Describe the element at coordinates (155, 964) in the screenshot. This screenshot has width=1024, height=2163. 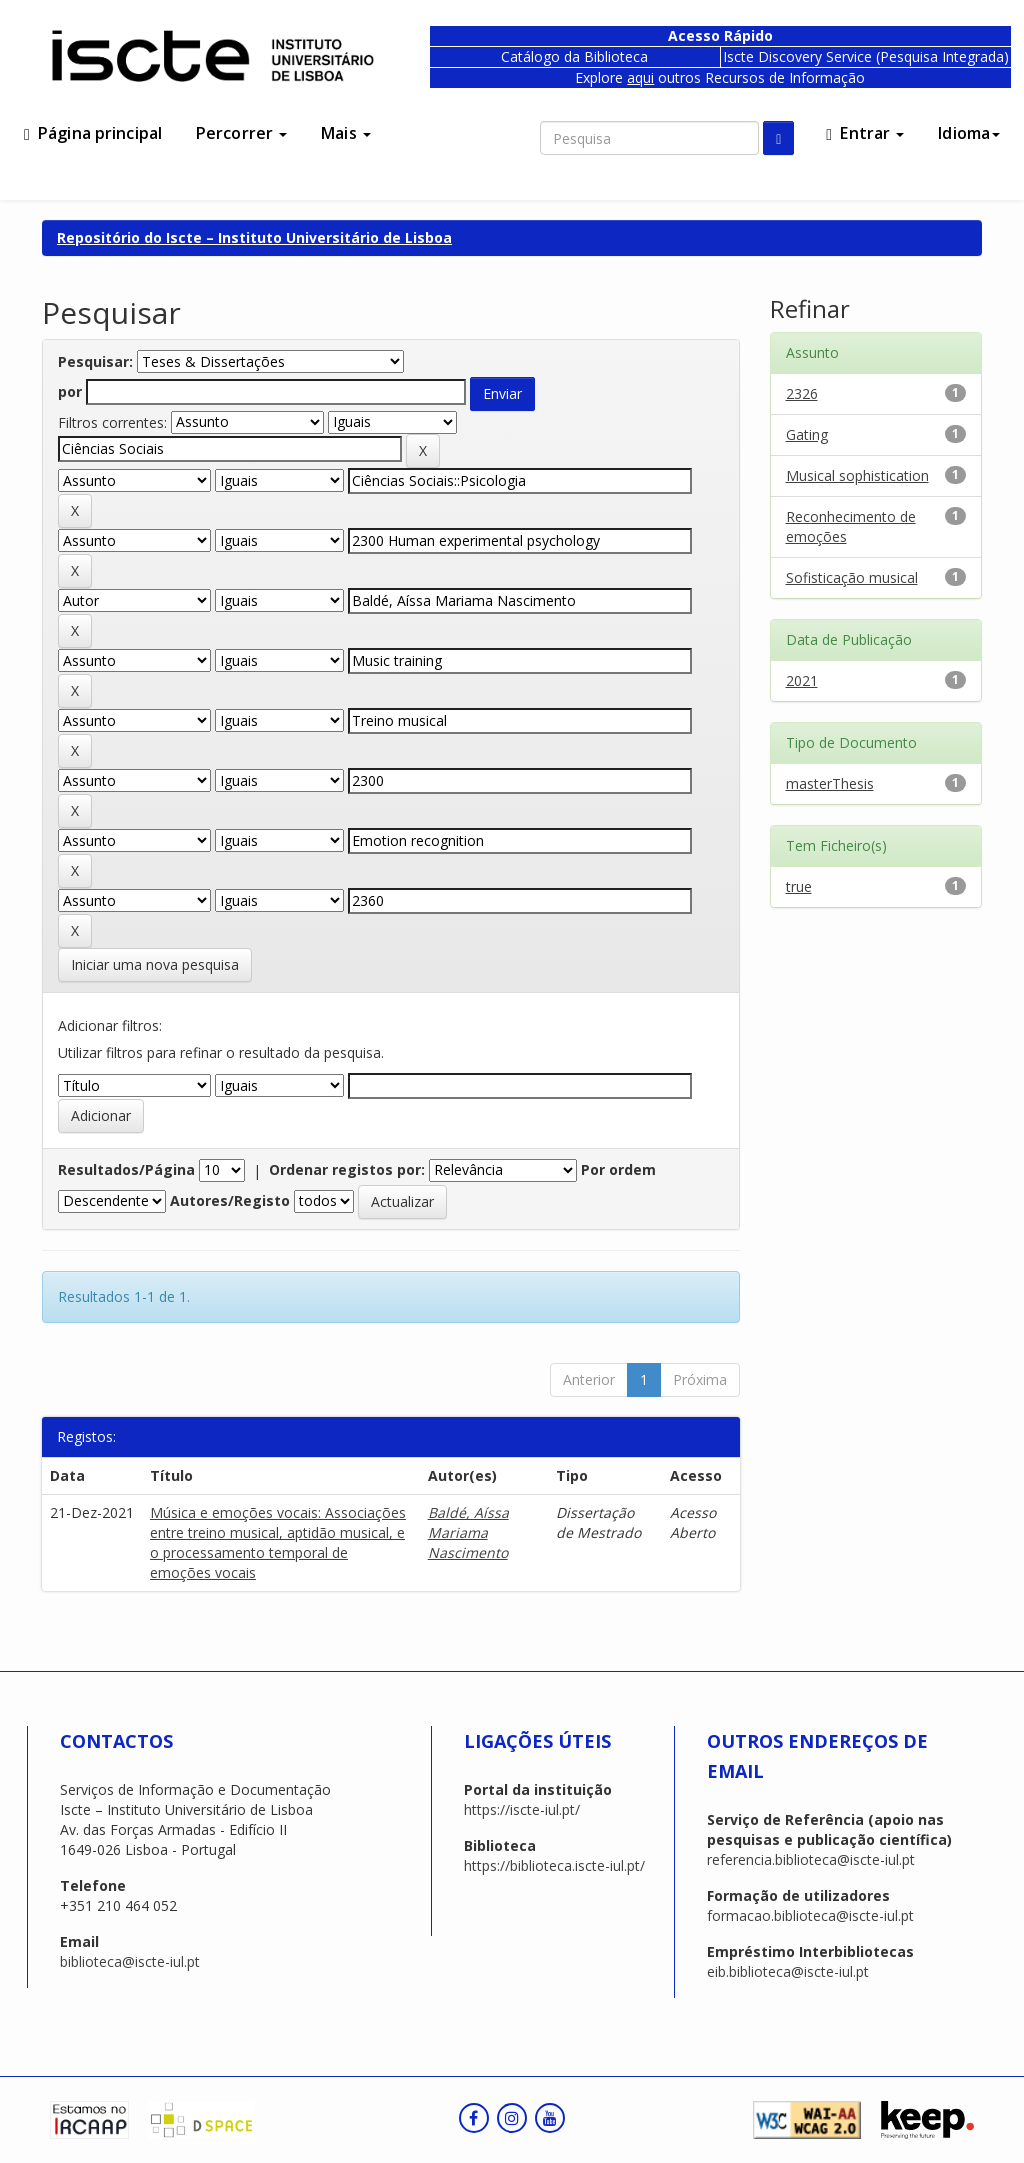
I see `Iniciar uma nova pesquisa` at that location.